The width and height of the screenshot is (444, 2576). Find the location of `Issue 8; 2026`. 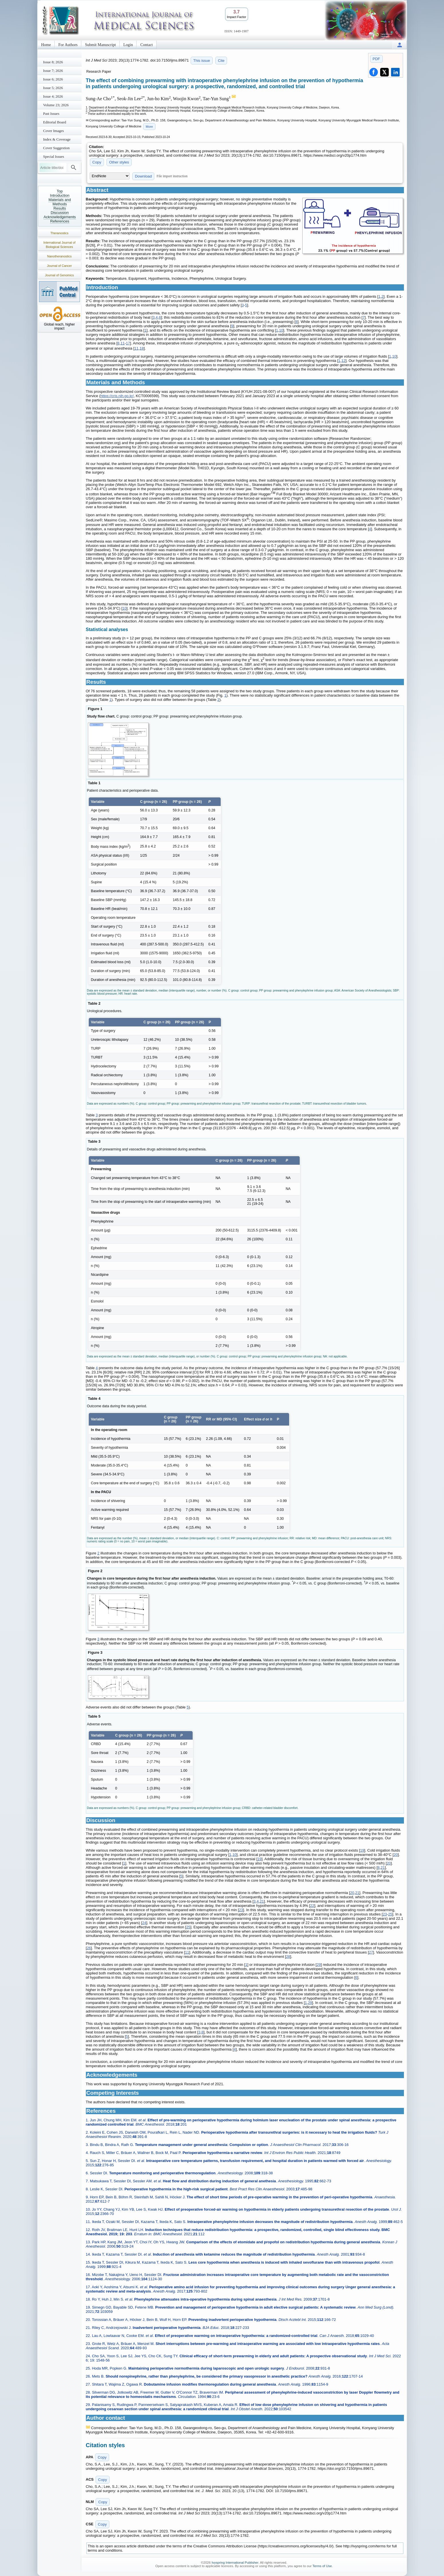

Issue 8; 2026 is located at coordinates (53, 62).